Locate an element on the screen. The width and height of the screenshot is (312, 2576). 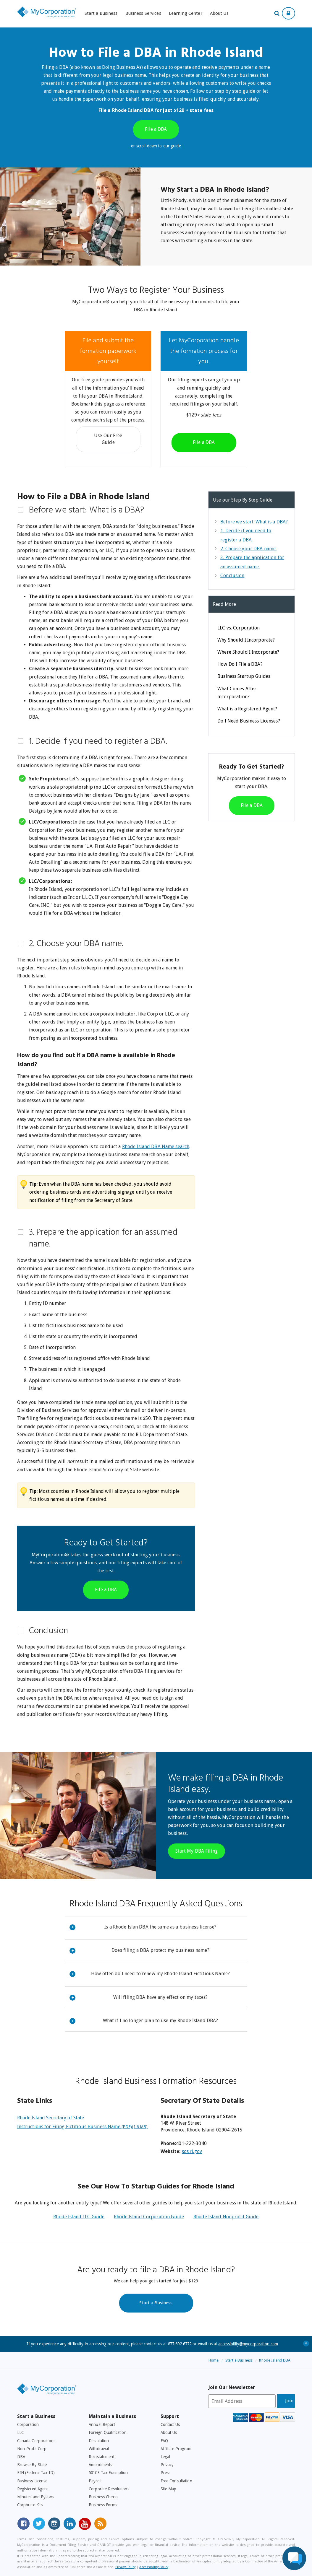
About Us is located at coordinates (219, 13).